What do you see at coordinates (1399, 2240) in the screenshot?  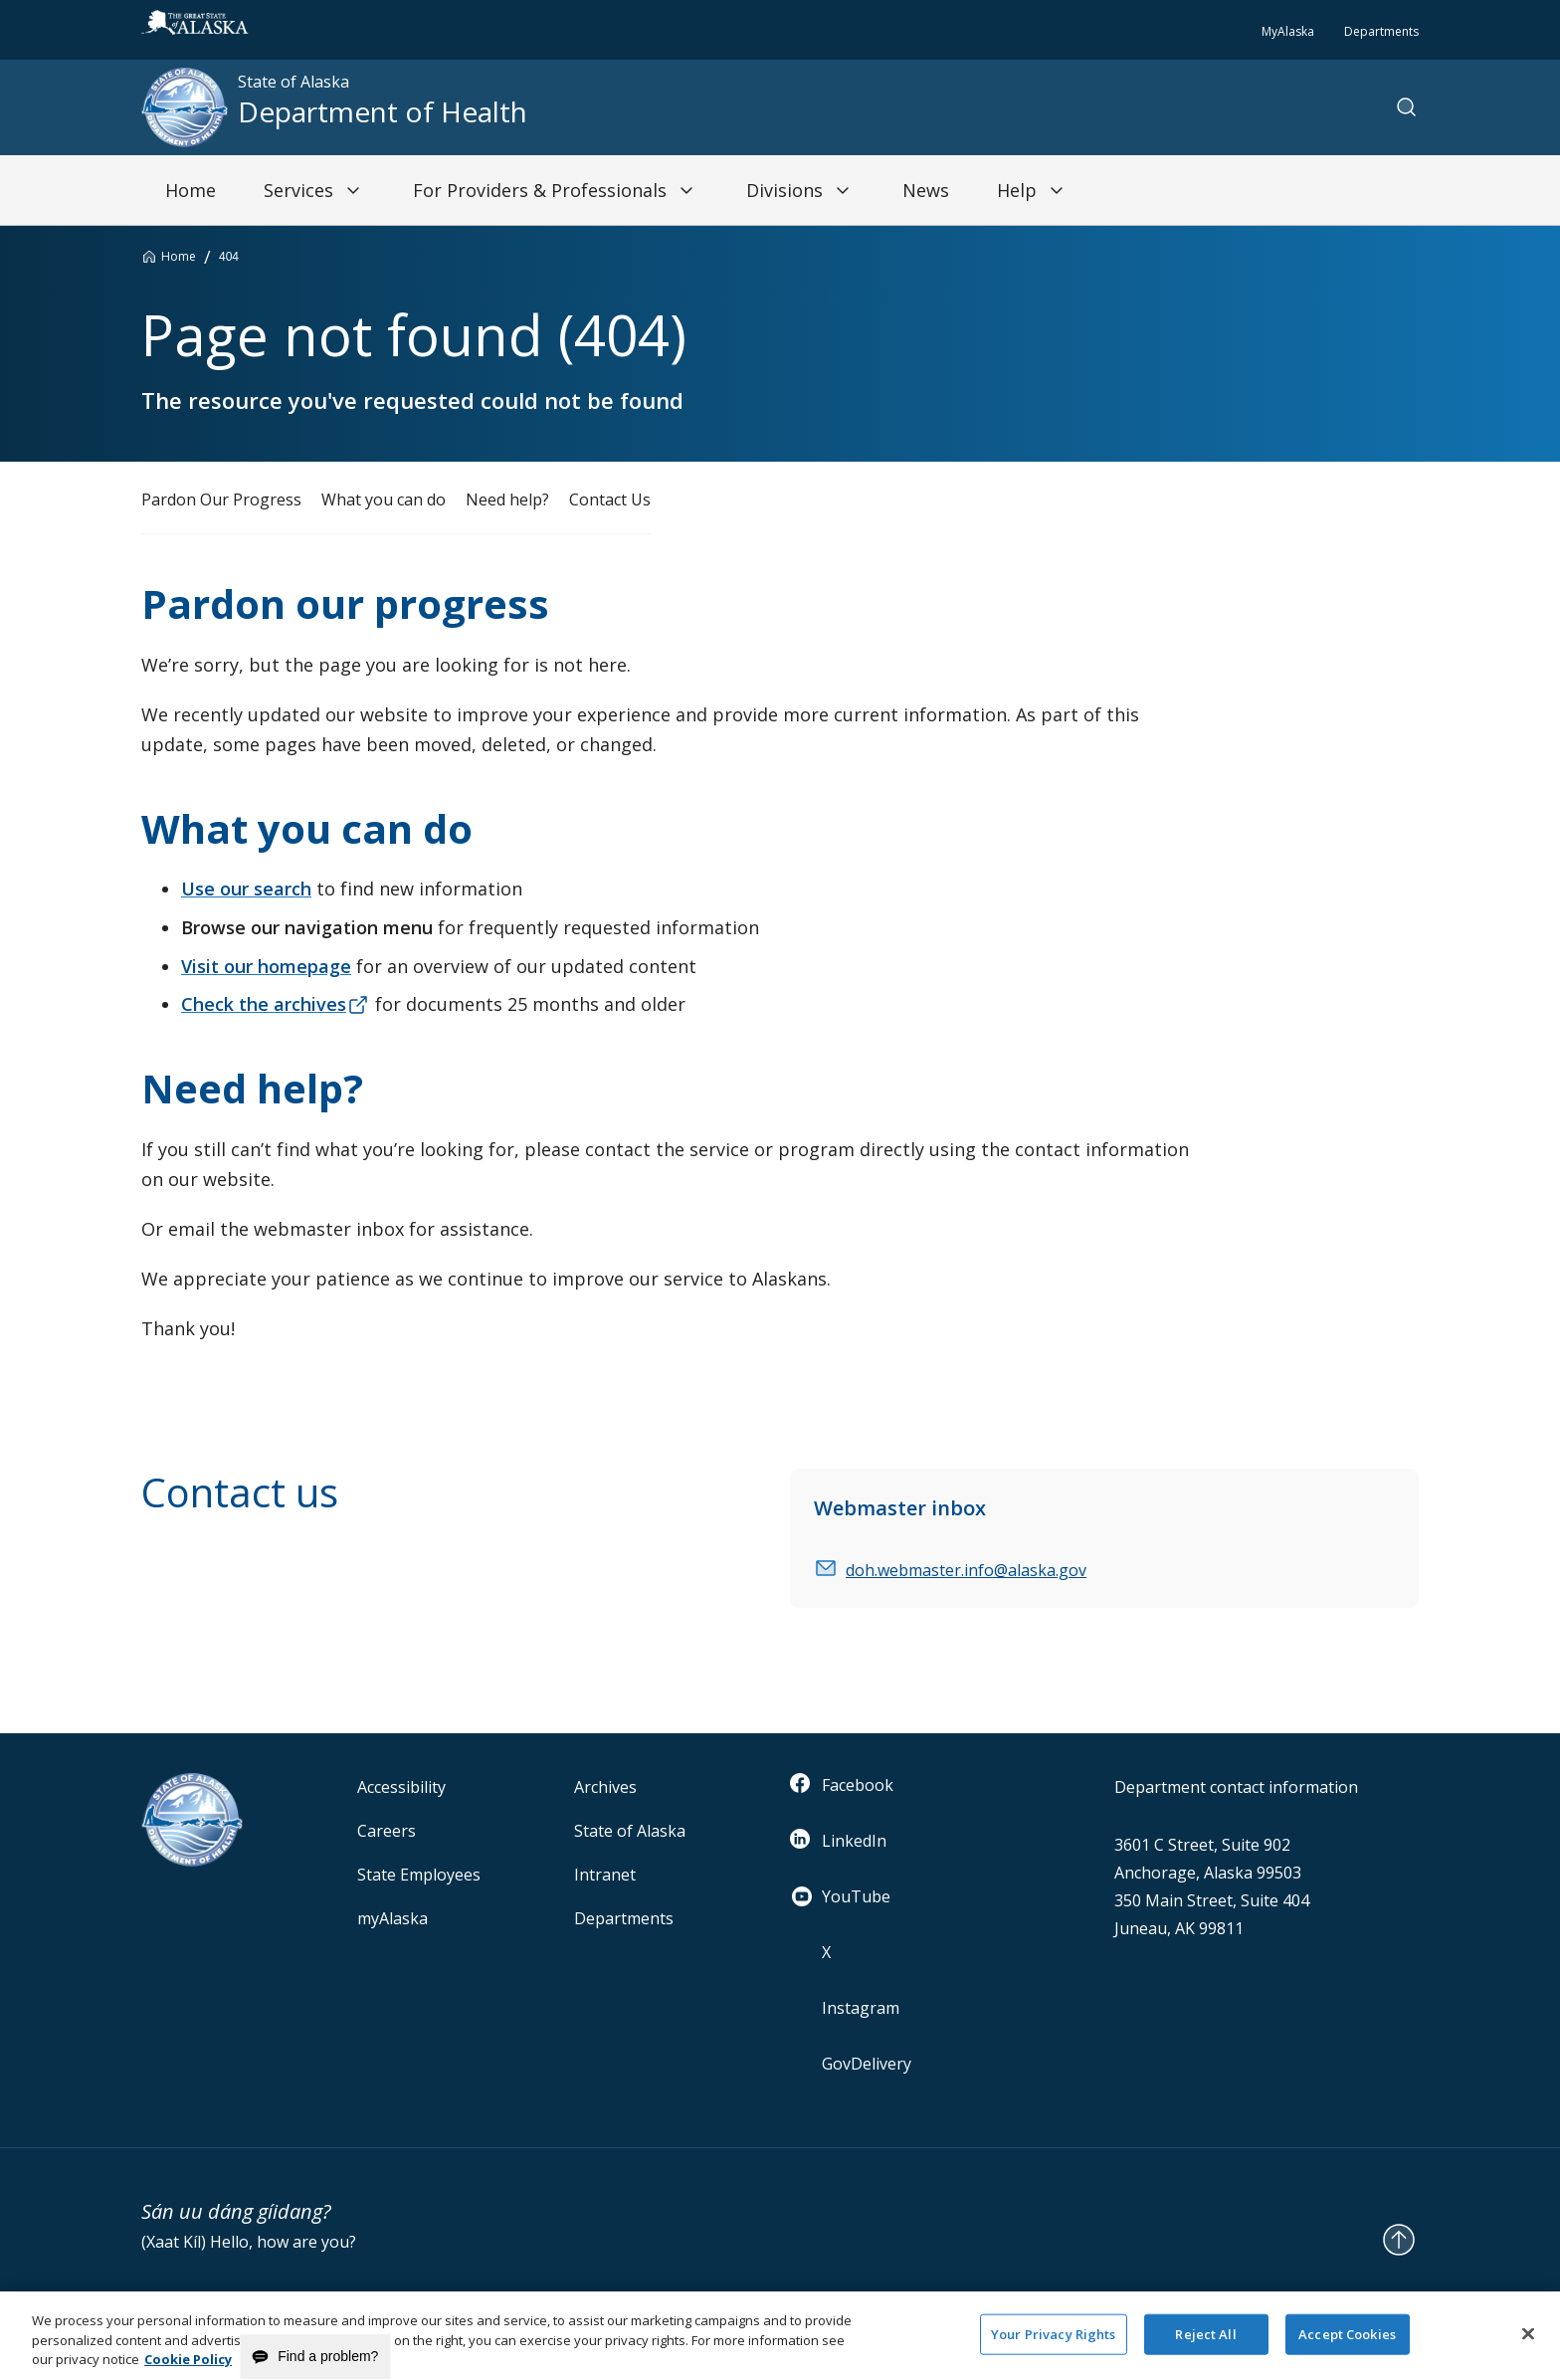 I see `[Back to Top]` at bounding box center [1399, 2240].